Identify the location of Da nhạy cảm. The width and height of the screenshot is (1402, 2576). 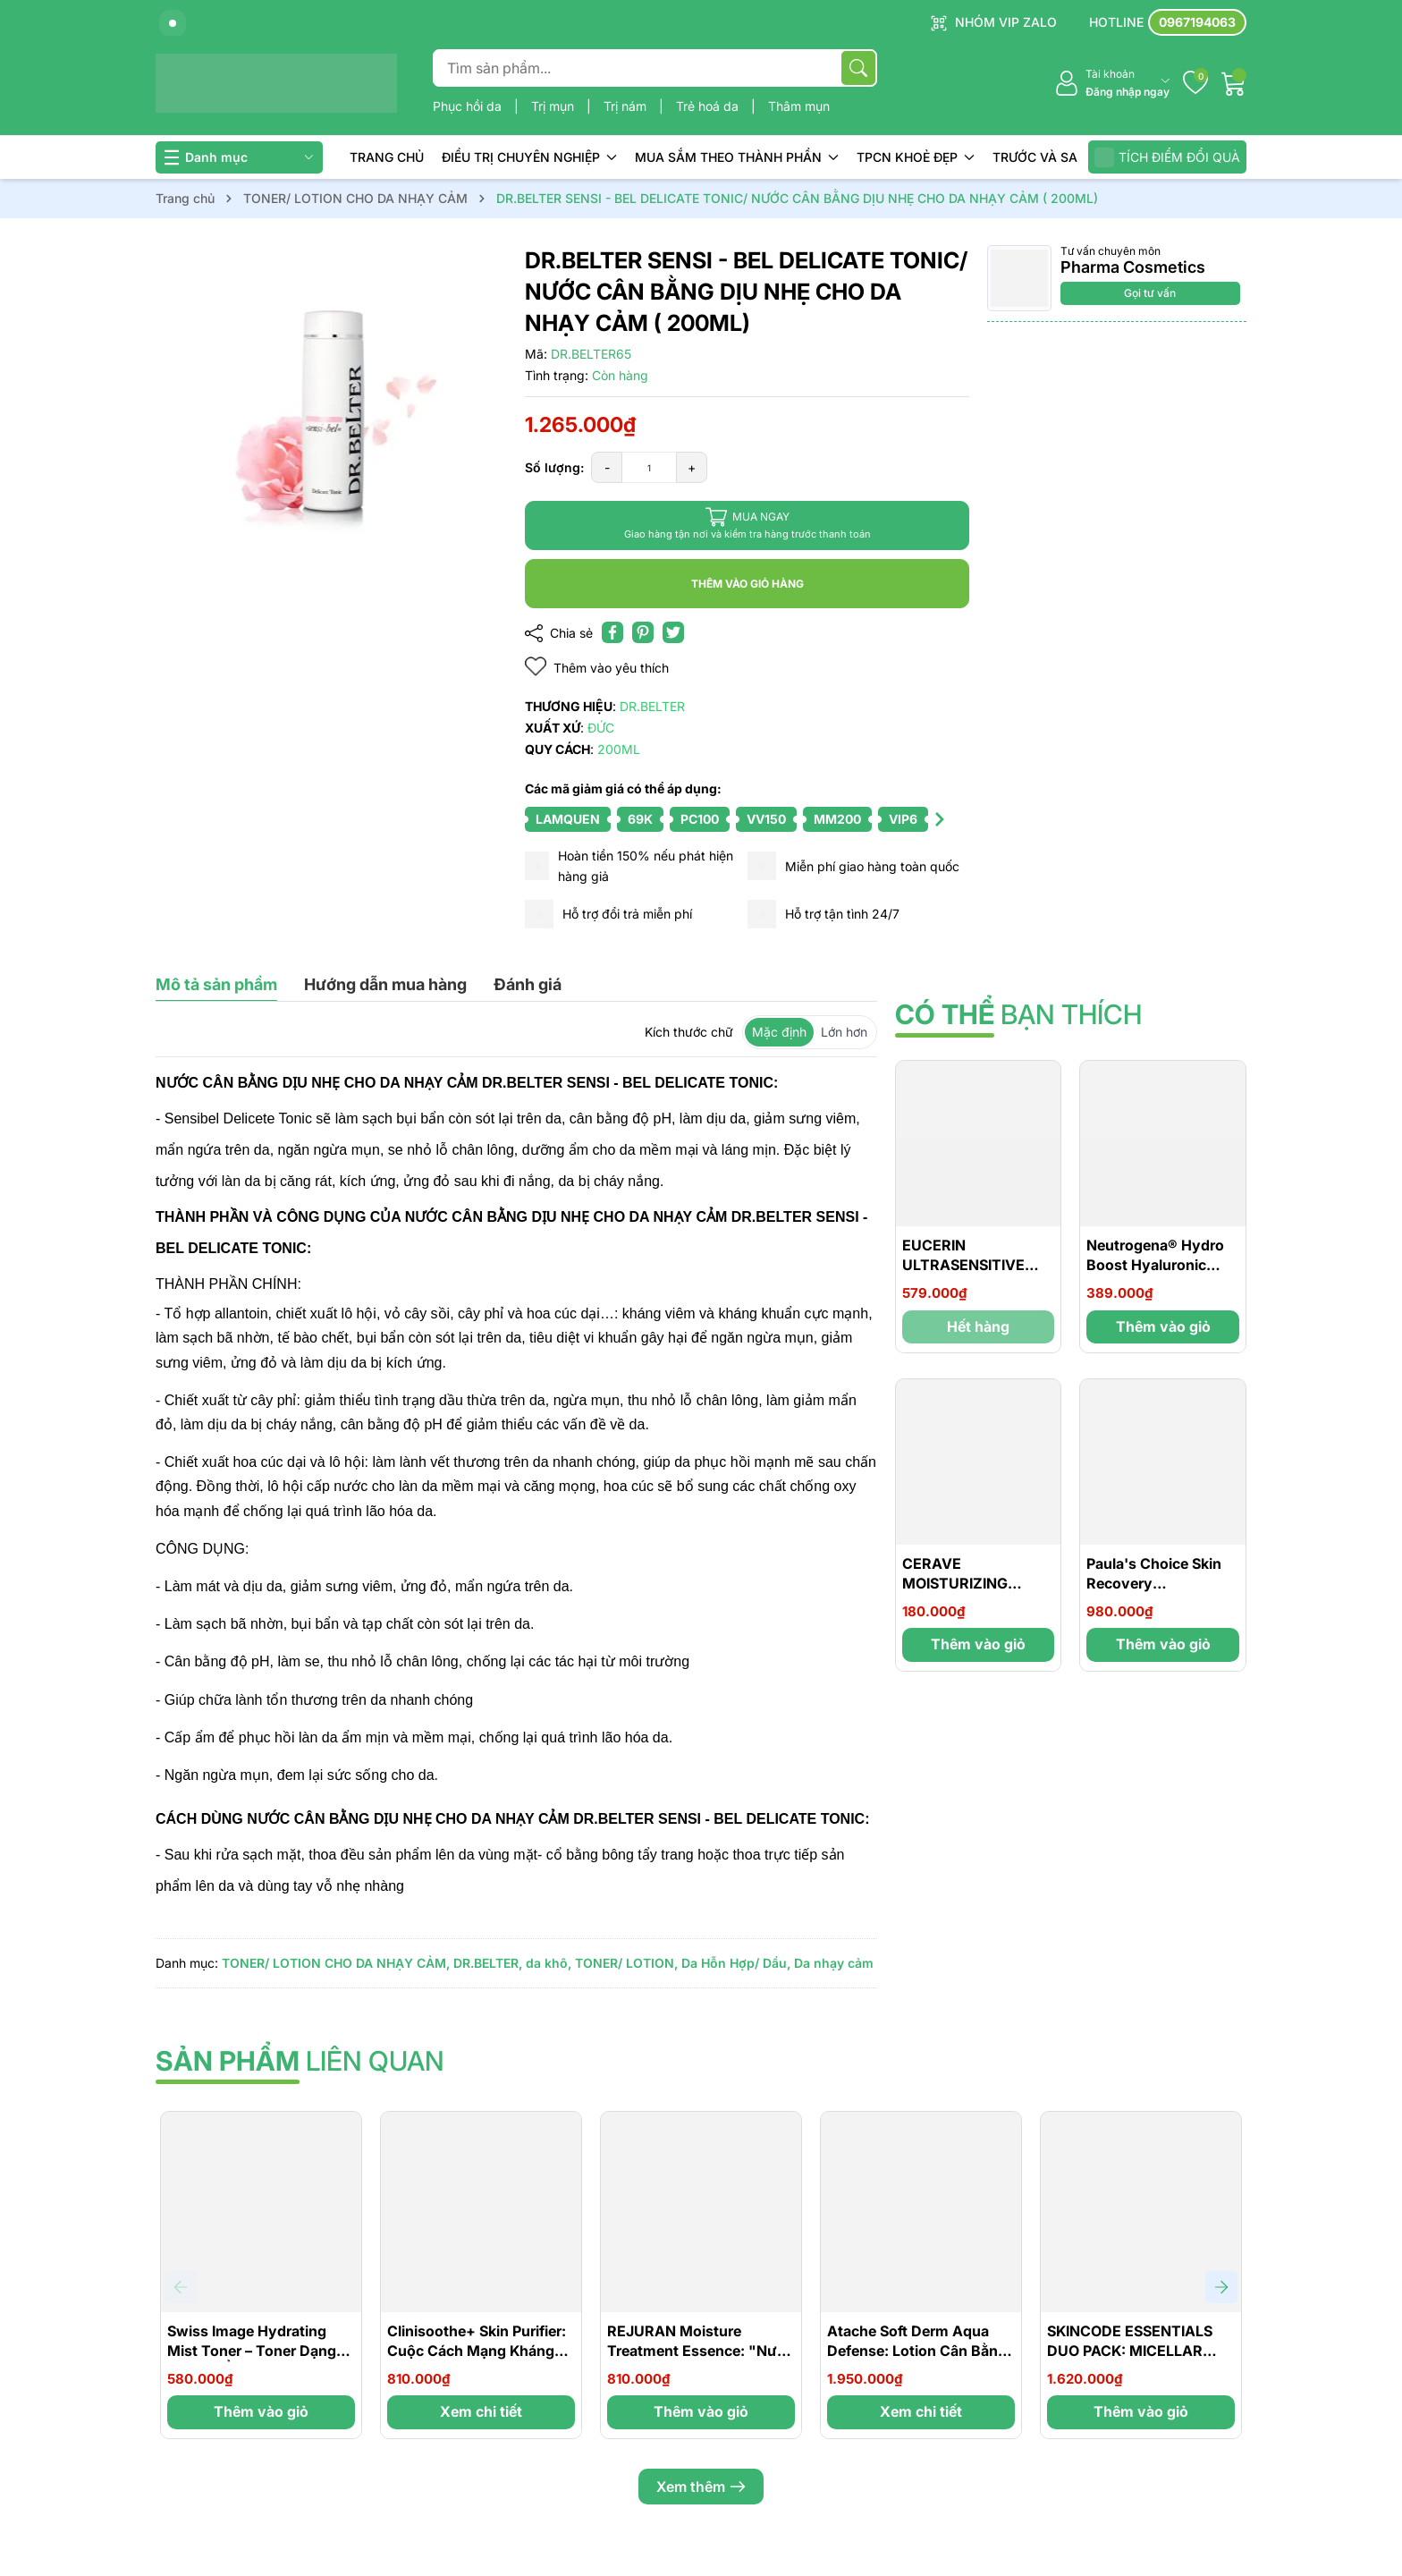
(834, 1962).